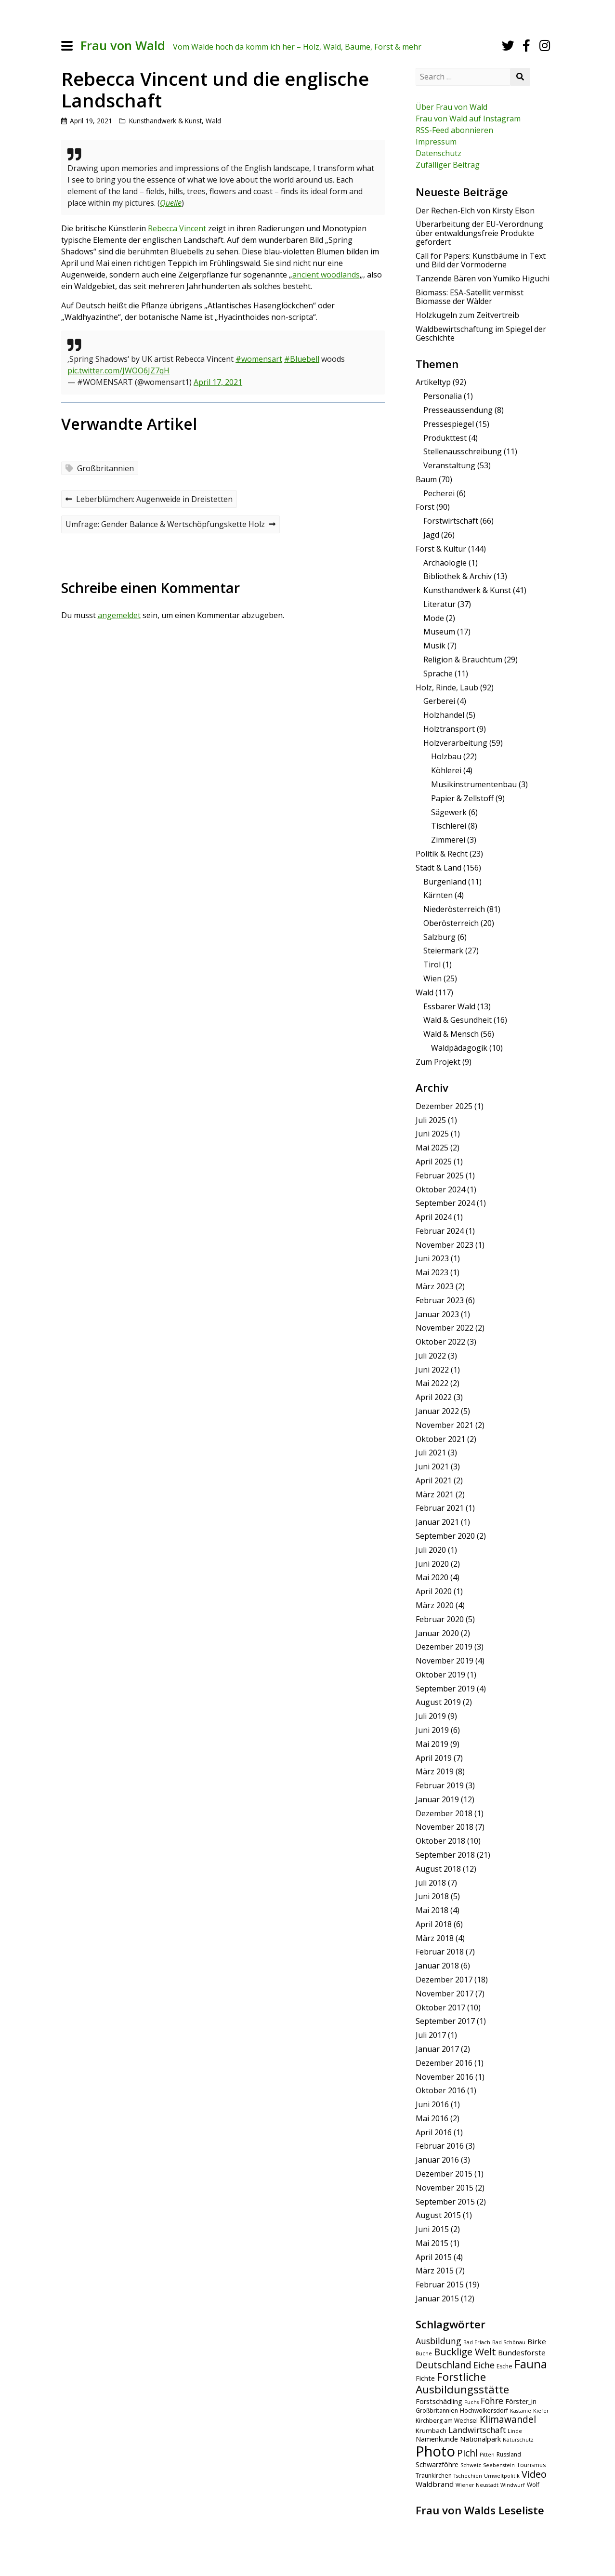 The height and width of the screenshot is (2576, 615). Describe the element at coordinates (448, 825) in the screenshot. I see `Tischlerei` at that location.